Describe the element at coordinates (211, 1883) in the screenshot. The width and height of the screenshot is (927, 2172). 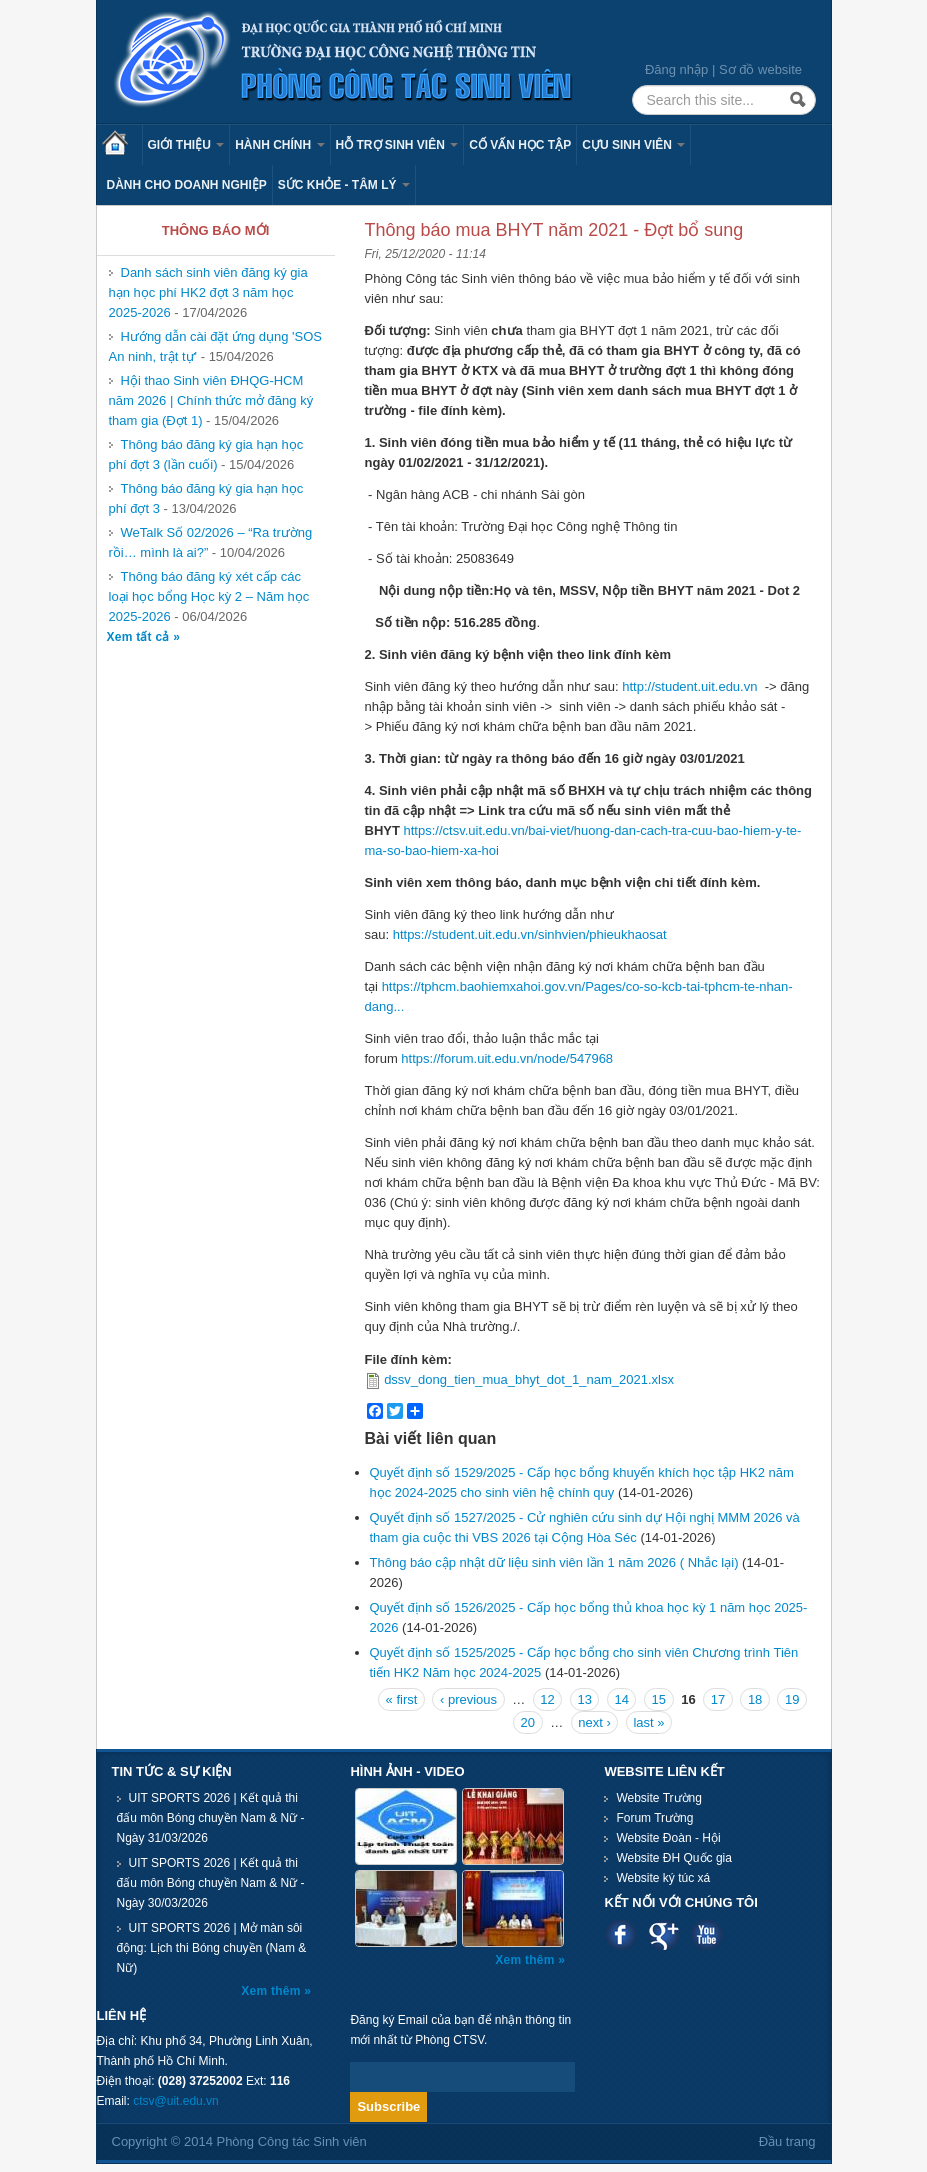
I see `UIT SPORTS 2026 | Kết quả thi đấu môn Bóng chuyền Nam & Nữ - Ngày 30/03/2026` at that location.